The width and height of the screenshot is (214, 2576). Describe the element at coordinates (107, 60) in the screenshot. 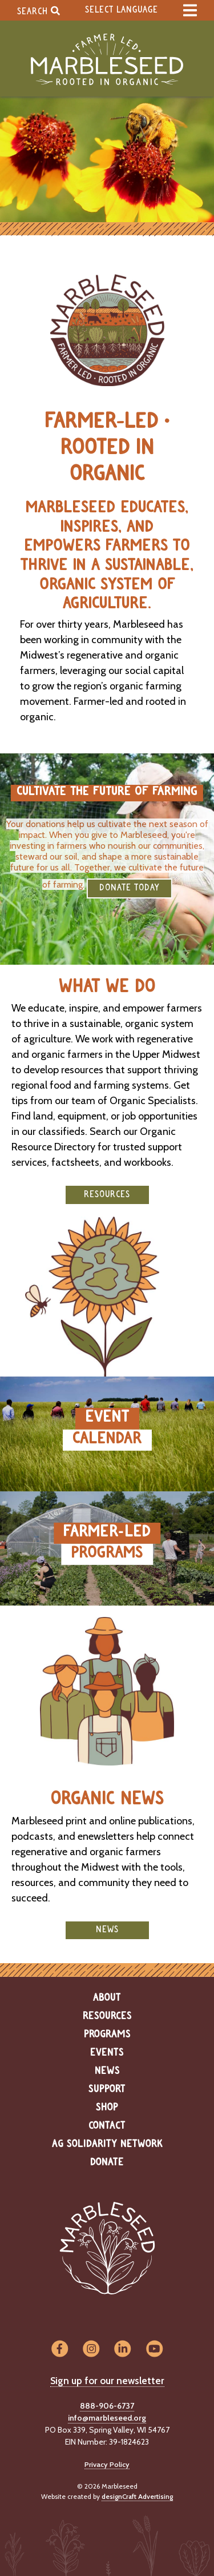

I see `[Home]` at that location.